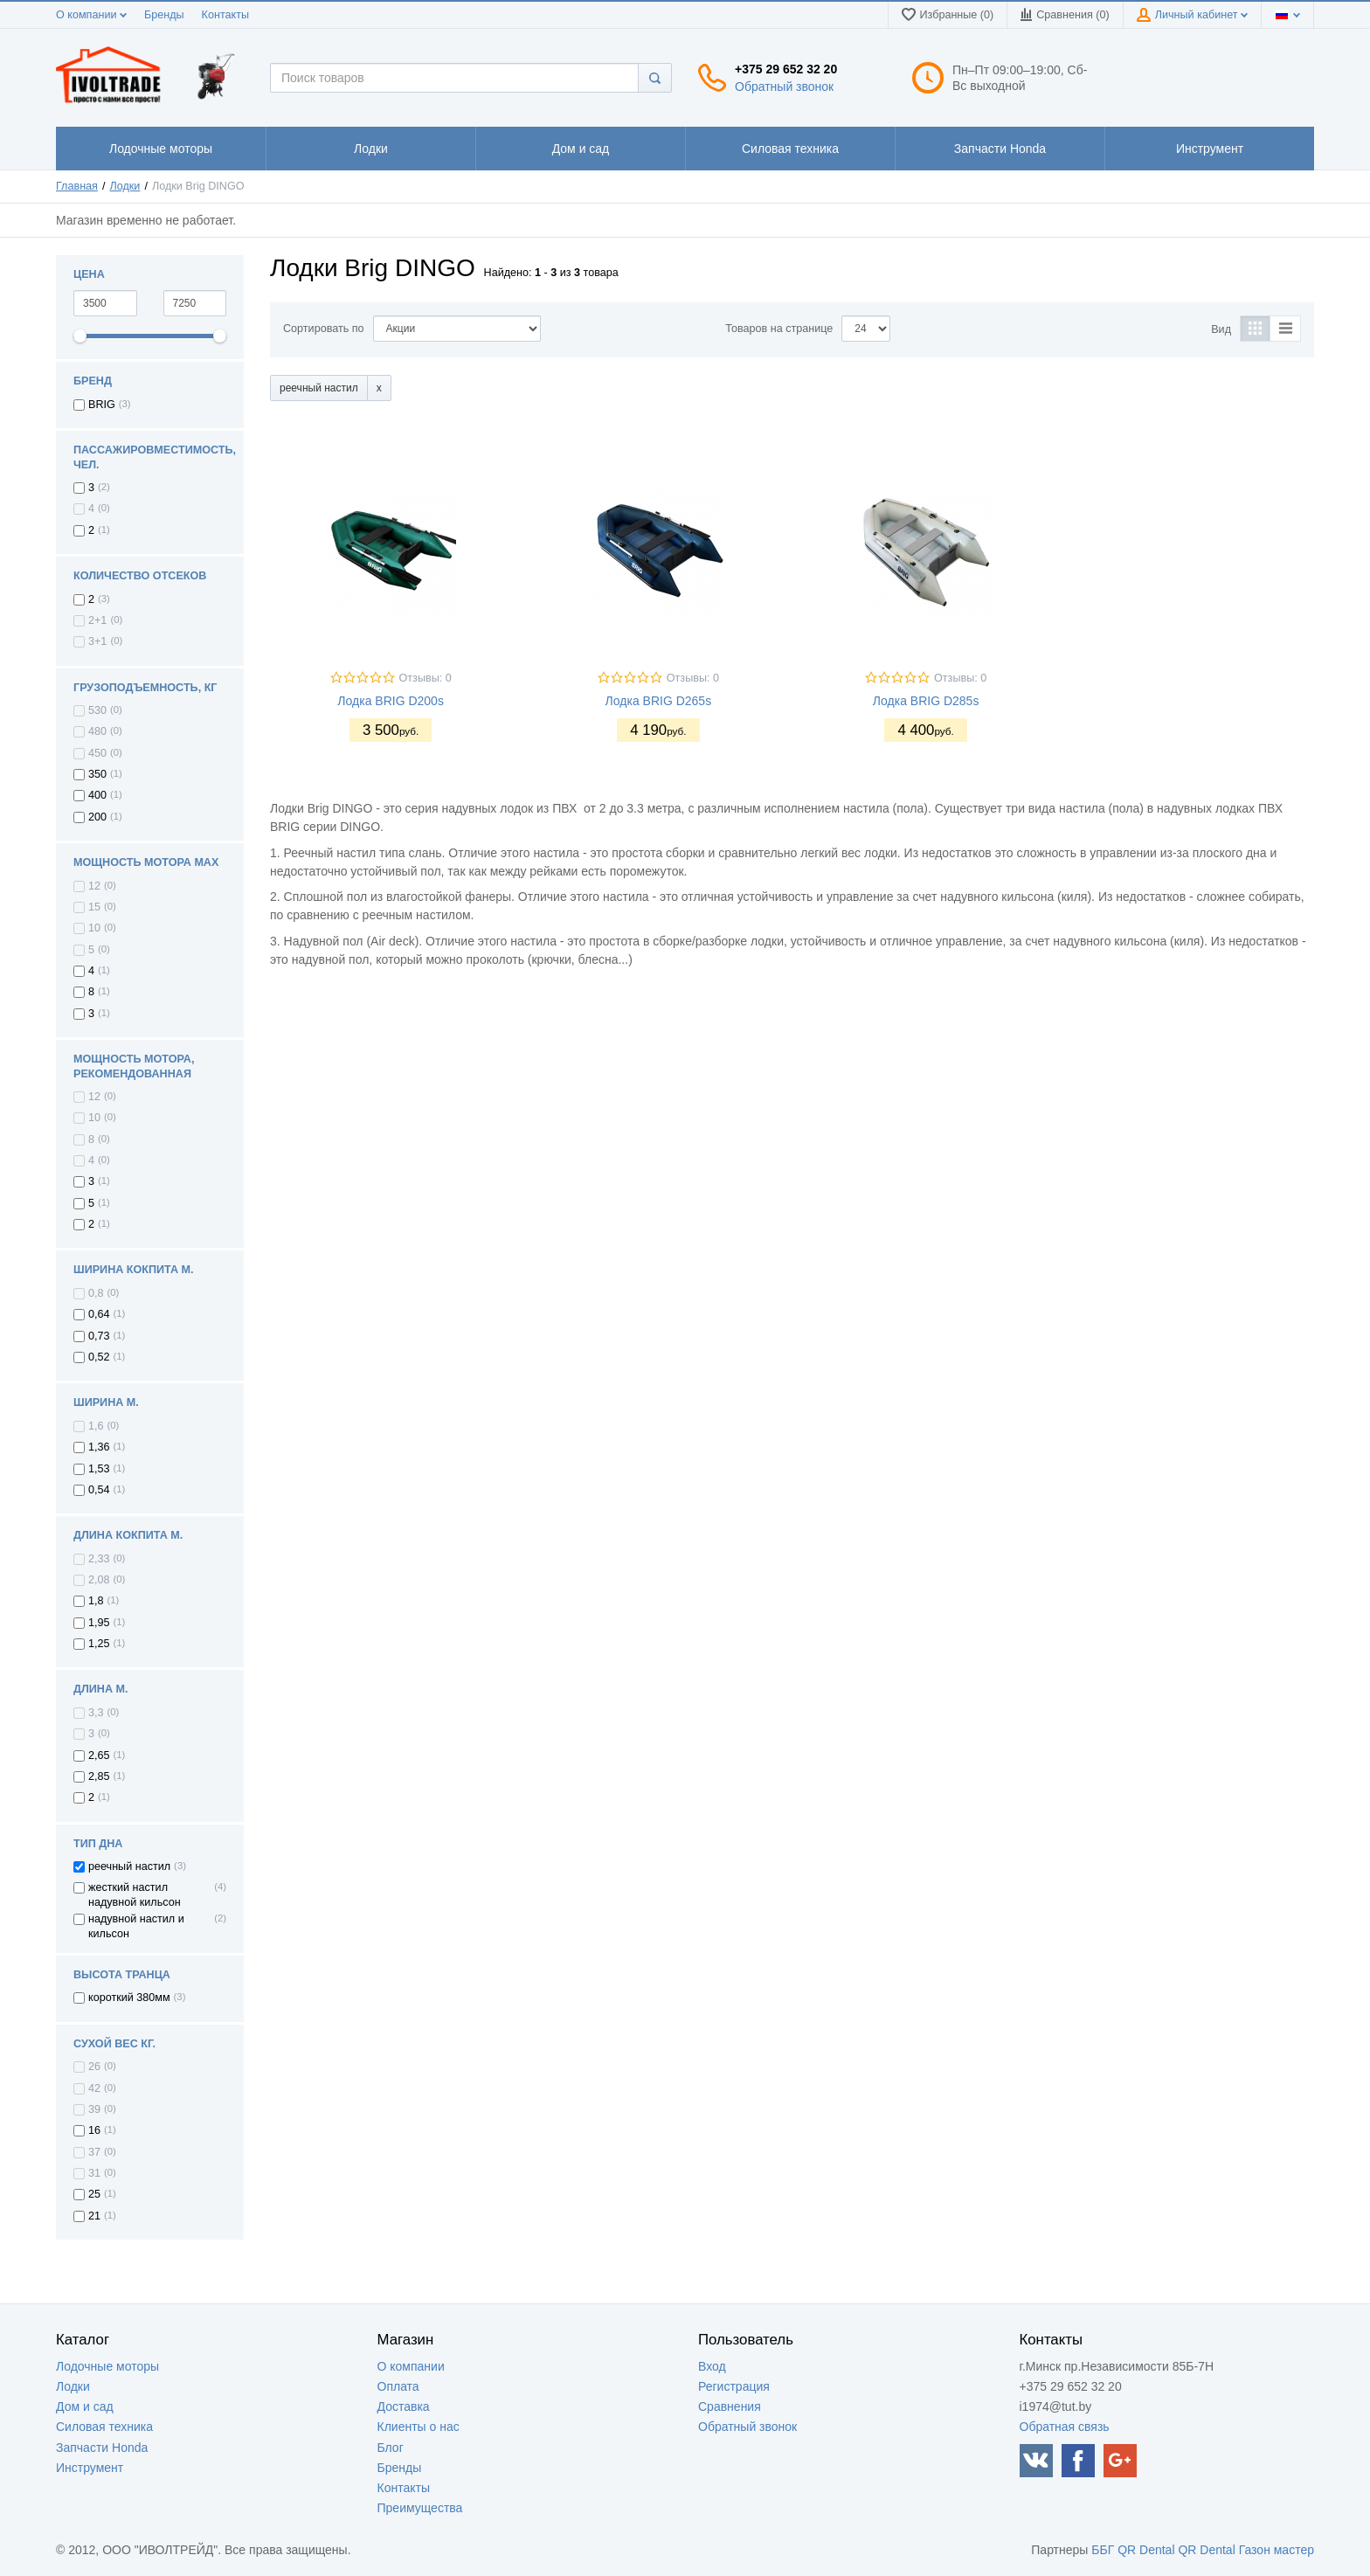 Image resolution: width=1370 pixels, height=2576 pixels. I want to click on короткий 380мм, so click(129, 1997).